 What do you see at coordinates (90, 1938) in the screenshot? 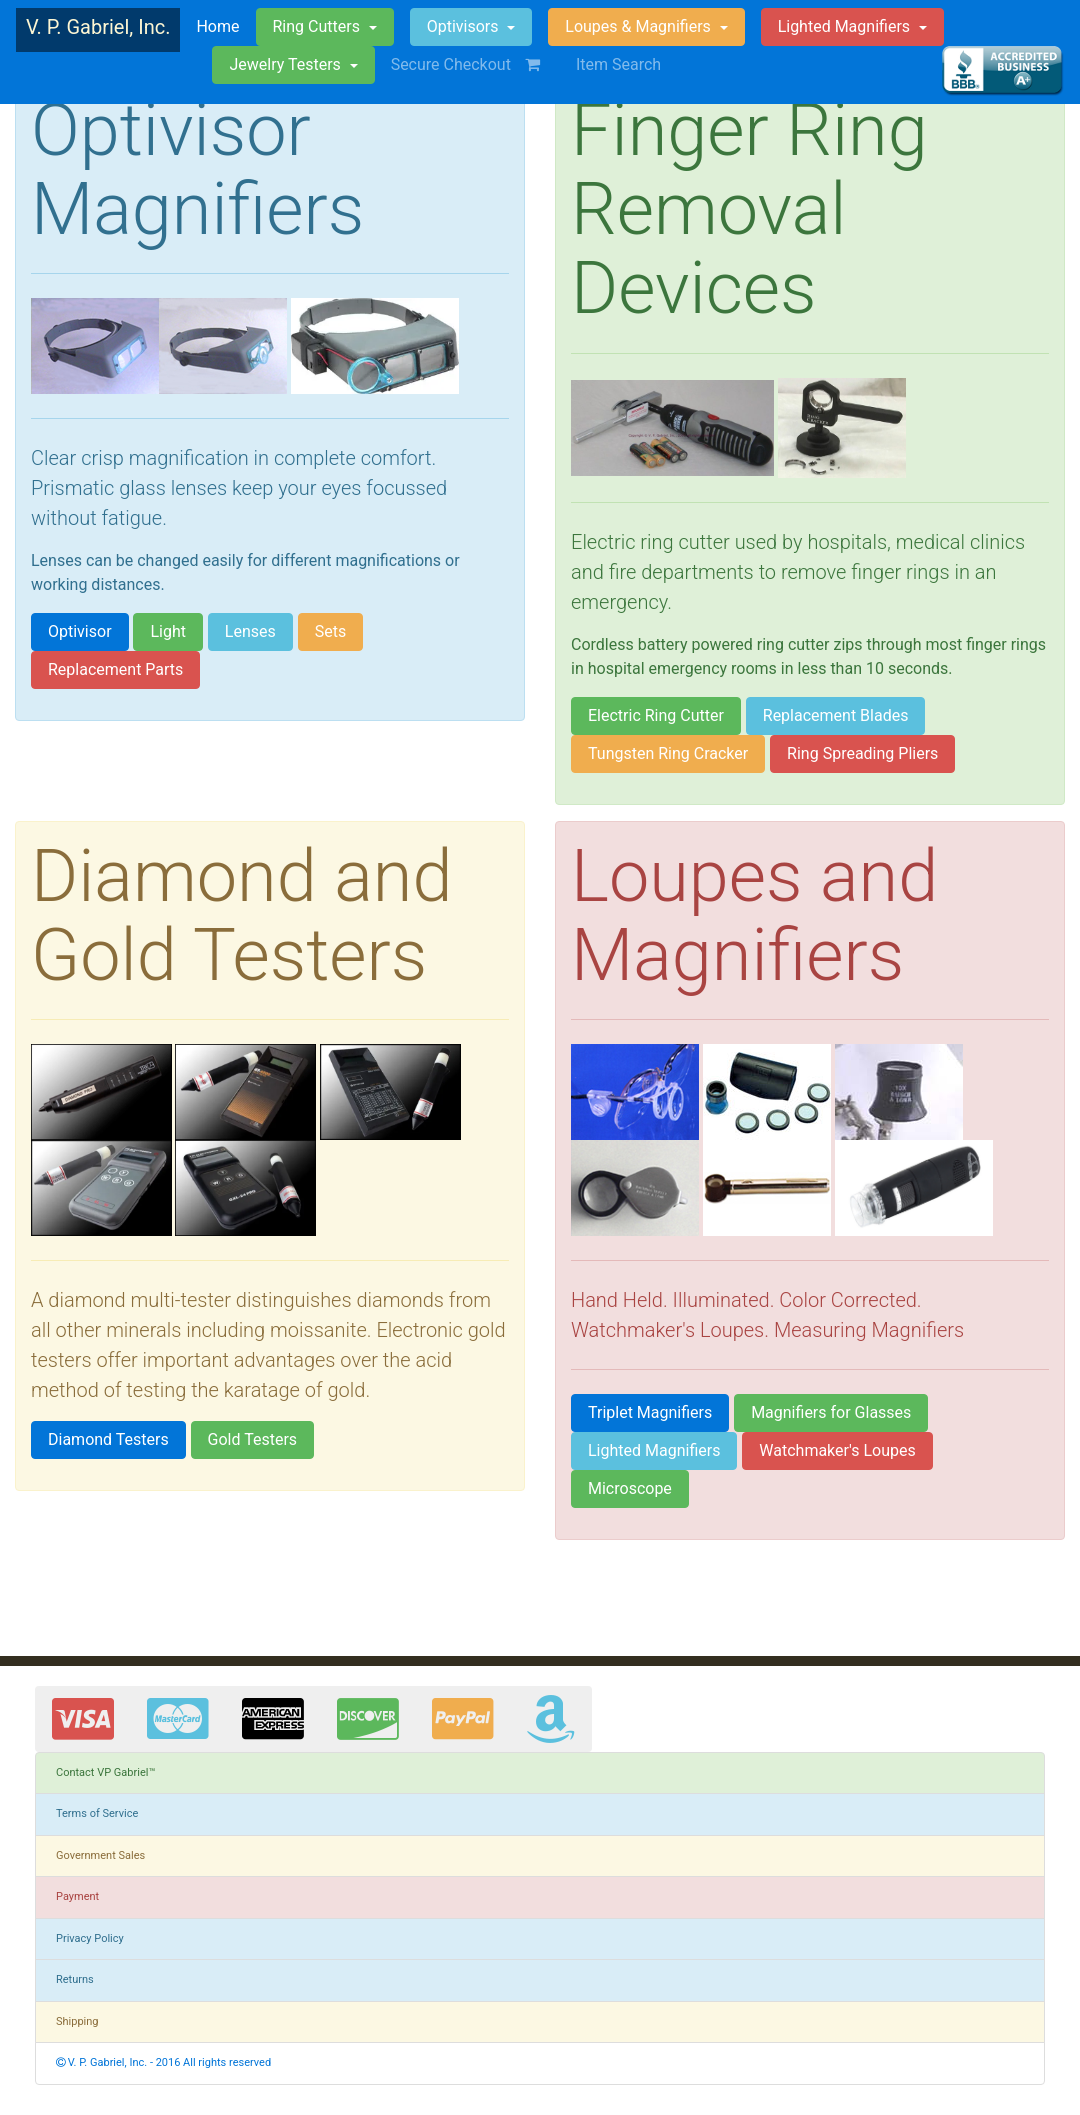
I see `Privacy Policy` at bounding box center [90, 1938].